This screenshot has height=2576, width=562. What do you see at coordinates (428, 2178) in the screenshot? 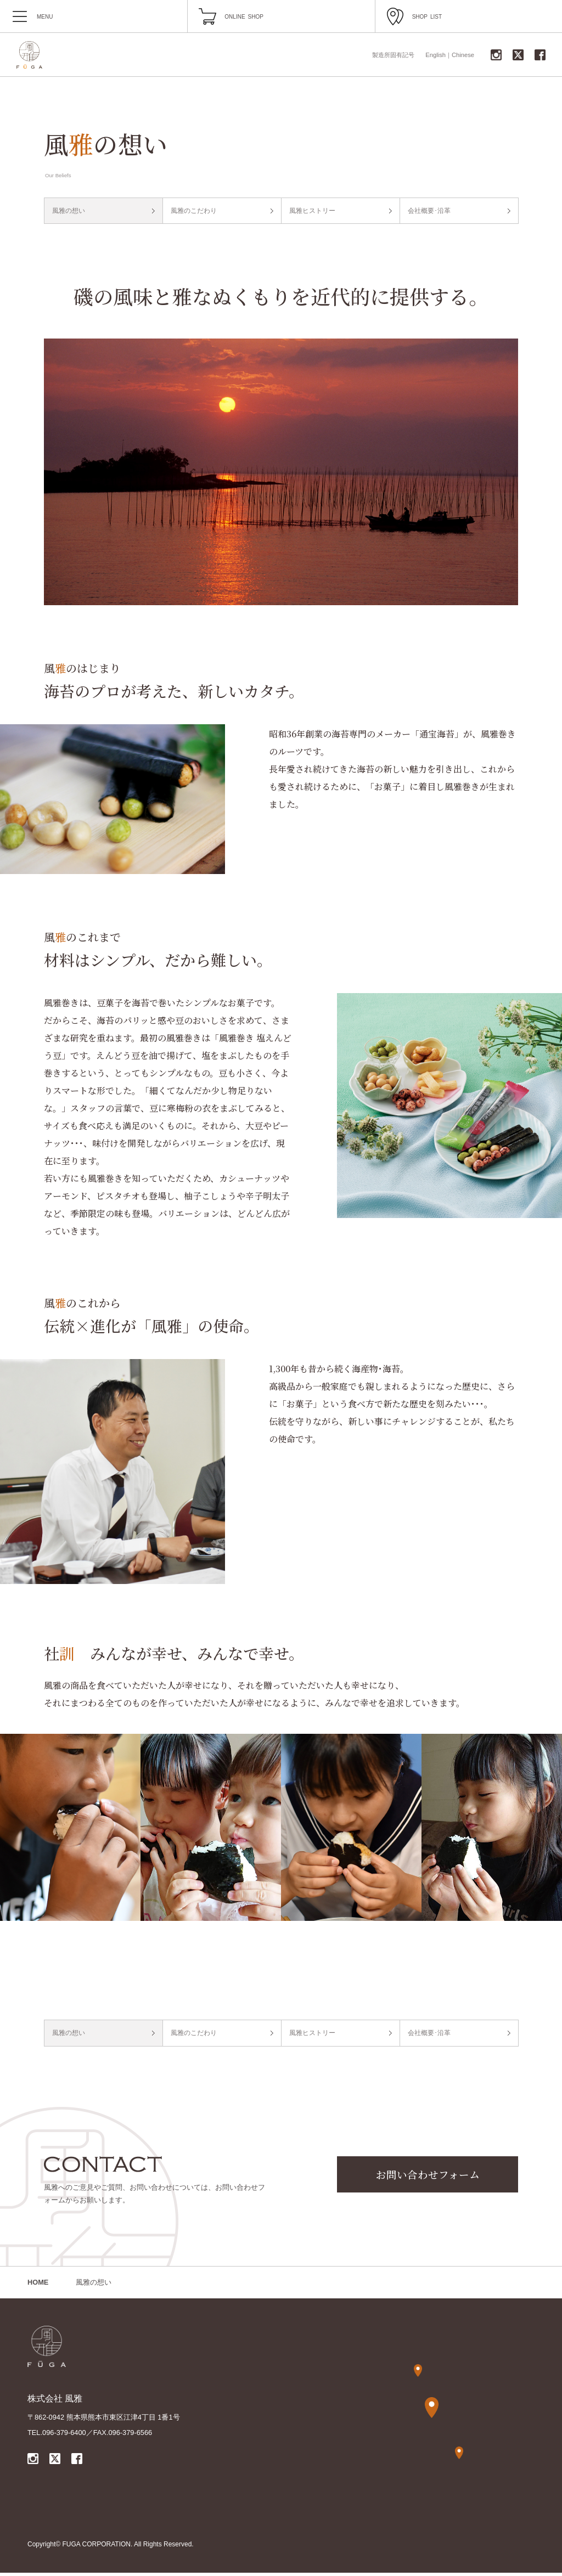
I see `お問い合わせフォーム` at bounding box center [428, 2178].